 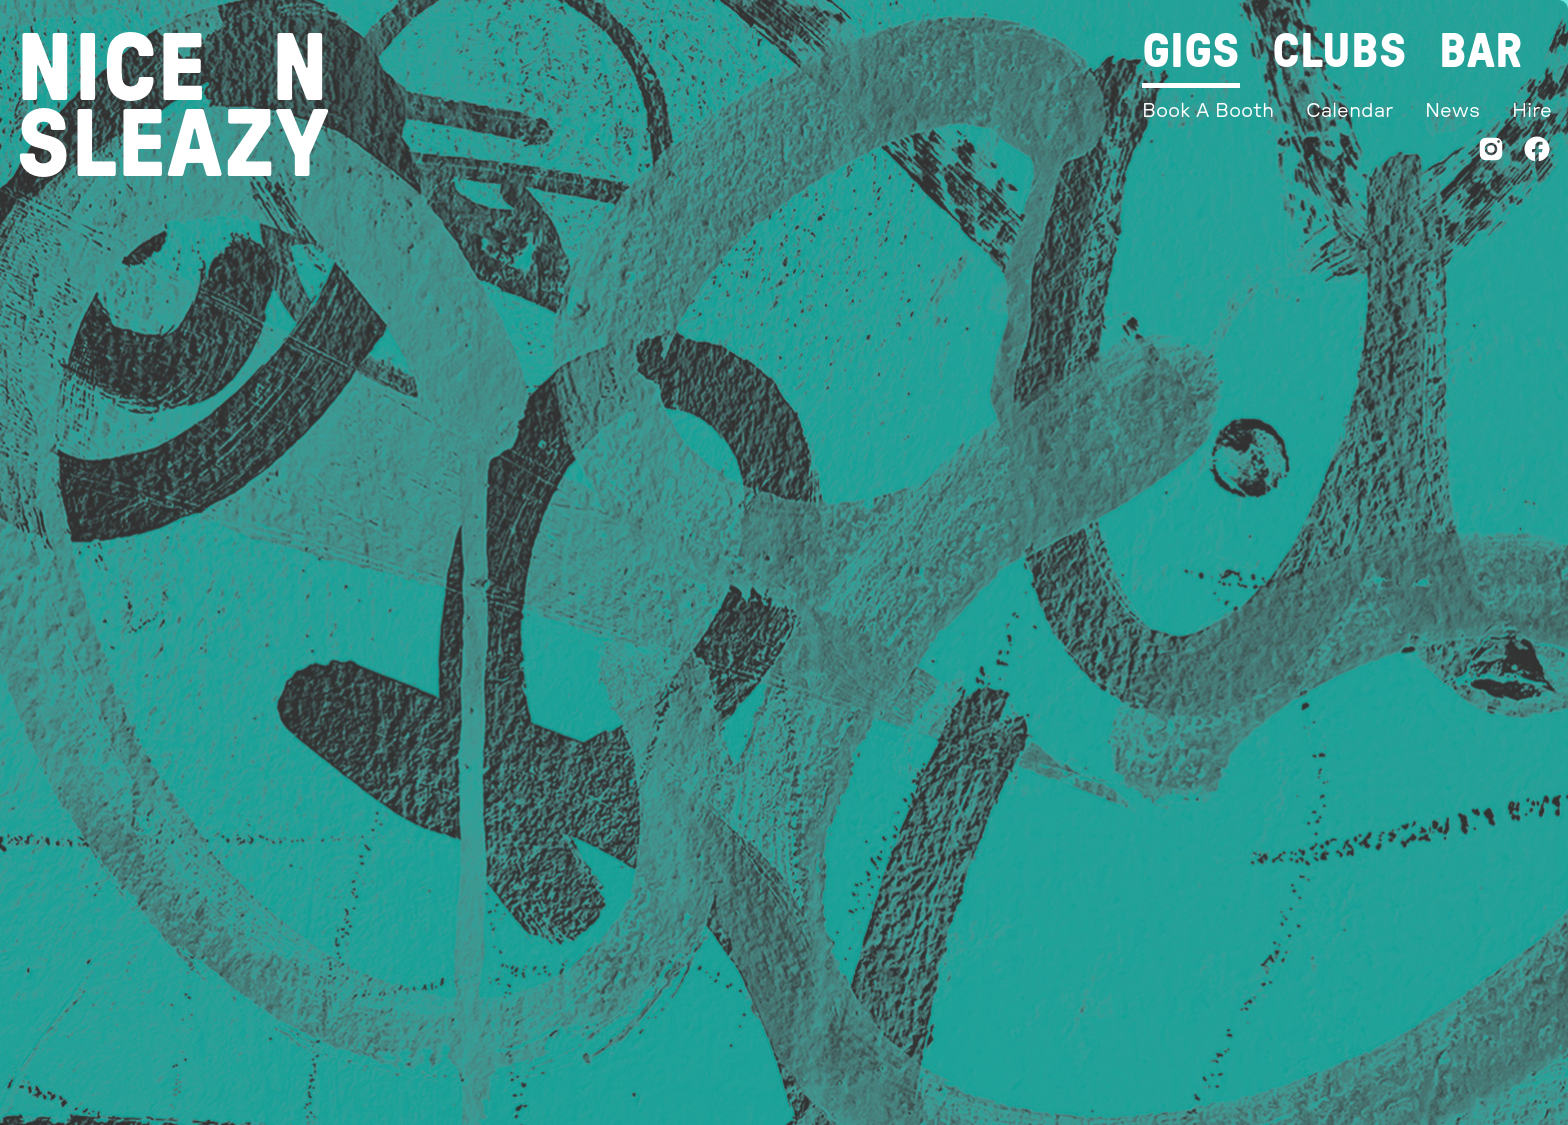 What do you see at coordinates (1339, 52) in the screenshot?
I see `Clubs` at bounding box center [1339, 52].